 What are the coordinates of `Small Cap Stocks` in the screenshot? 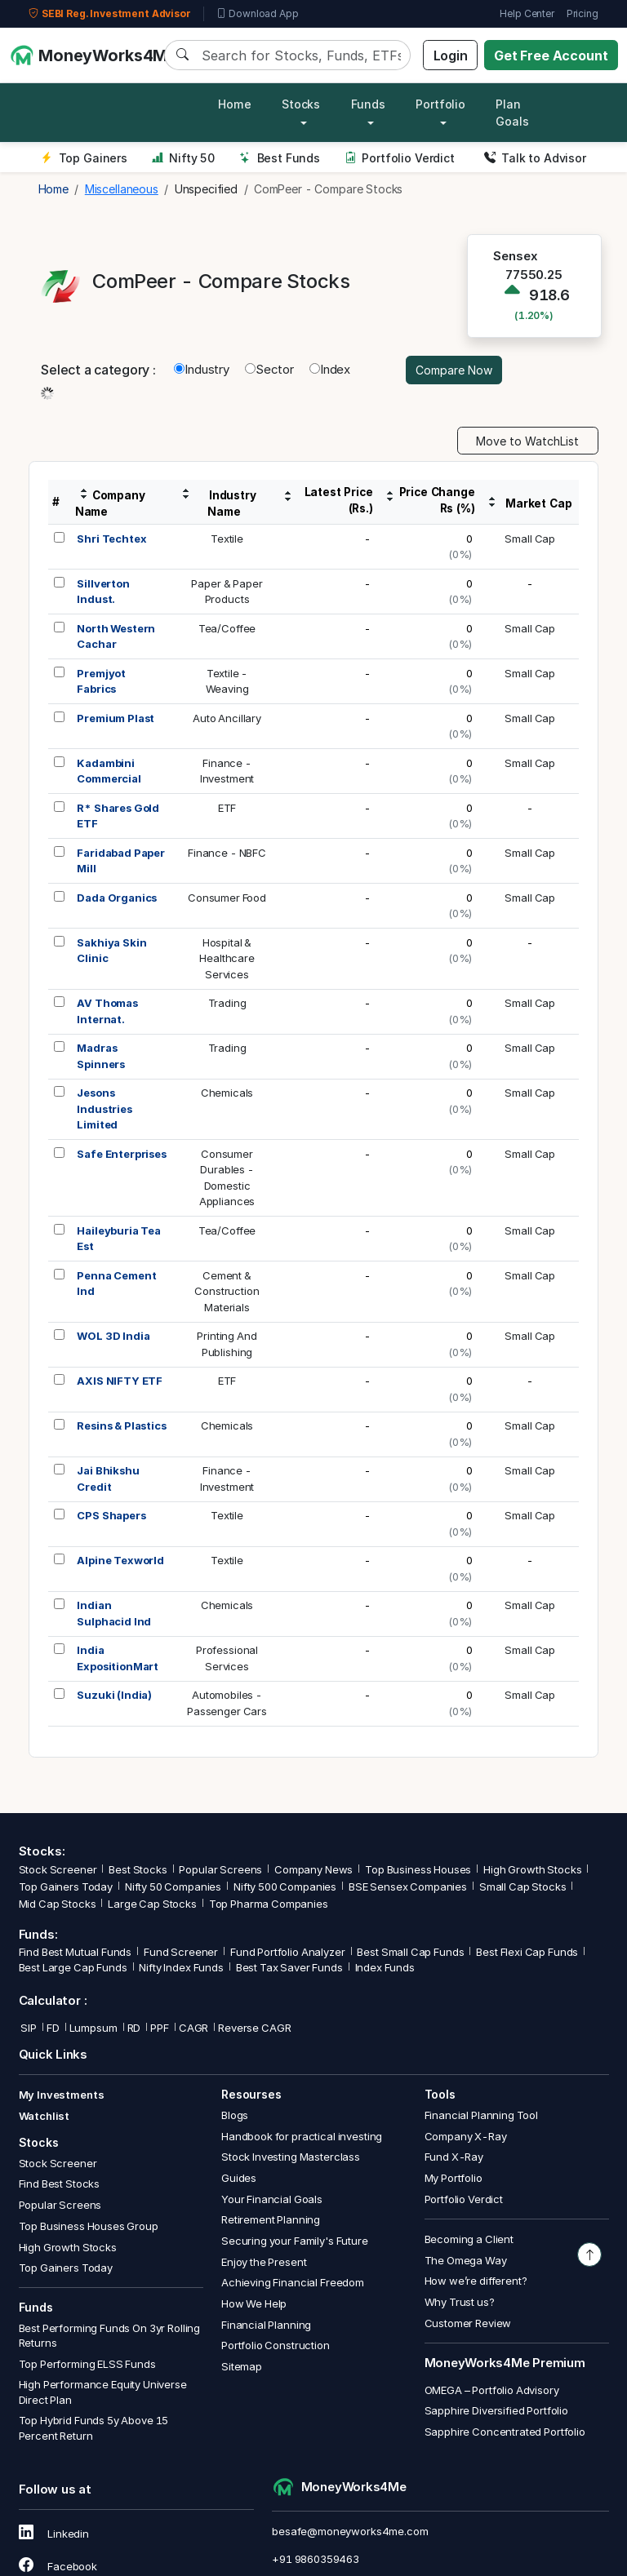 It's located at (523, 1886).